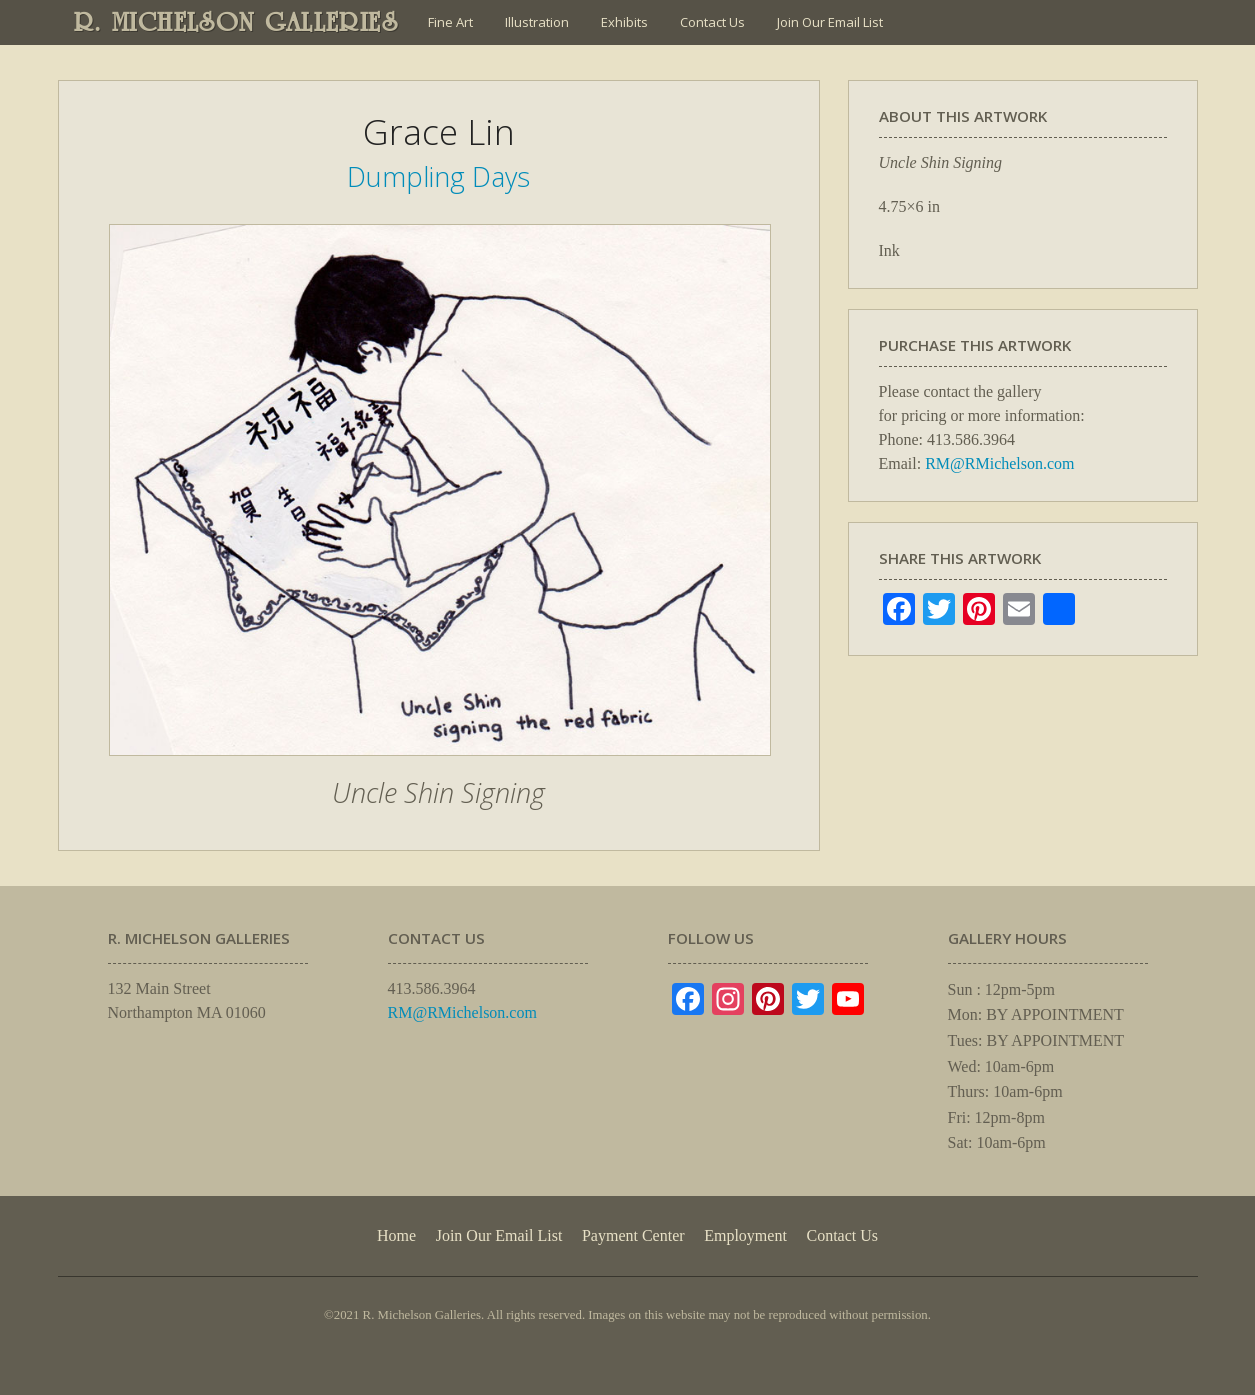  What do you see at coordinates (830, 22) in the screenshot?
I see `Join Our Email List` at bounding box center [830, 22].